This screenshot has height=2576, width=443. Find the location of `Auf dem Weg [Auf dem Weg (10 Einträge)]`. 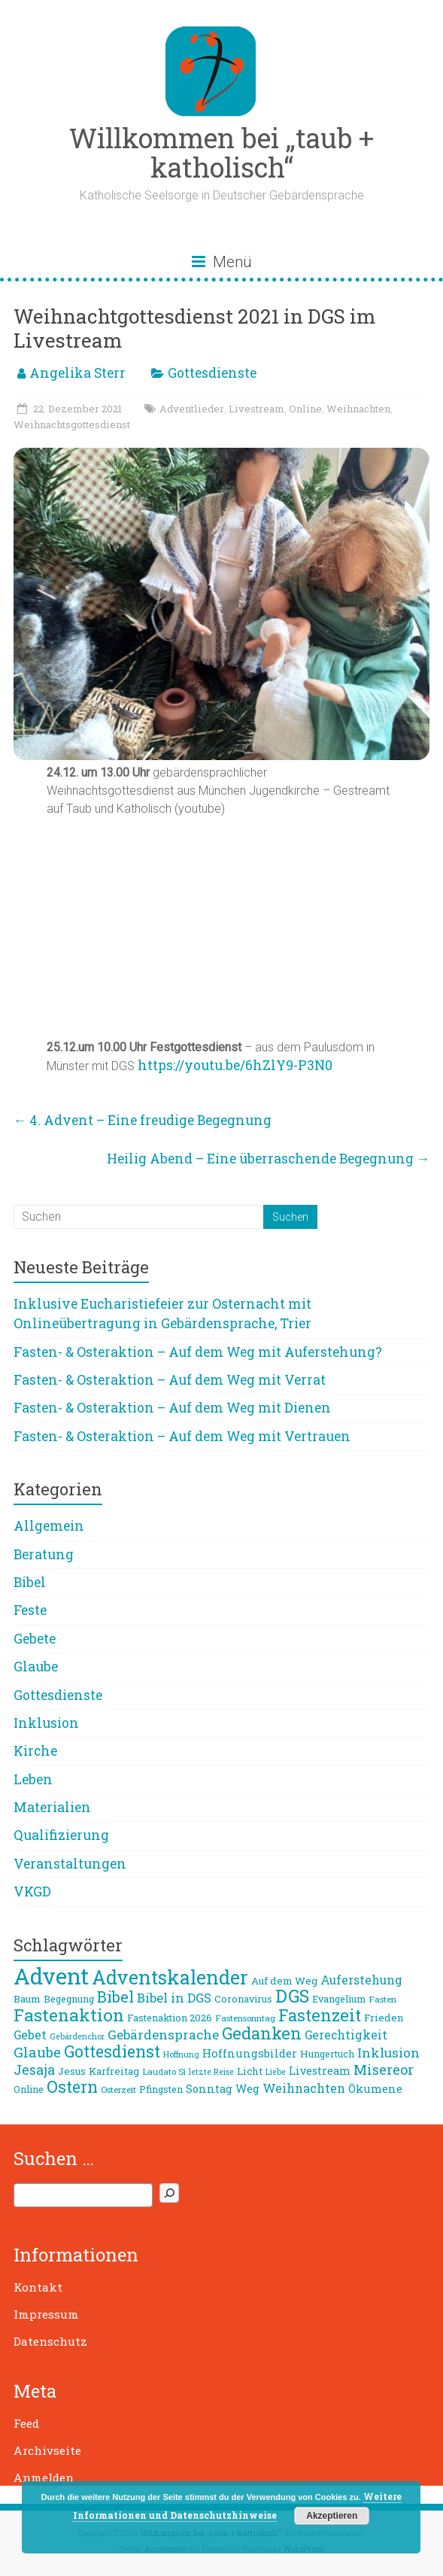

Auf dem Weg [Auf dem Weg (10 Einträge)] is located at coordinates (284, 1981).